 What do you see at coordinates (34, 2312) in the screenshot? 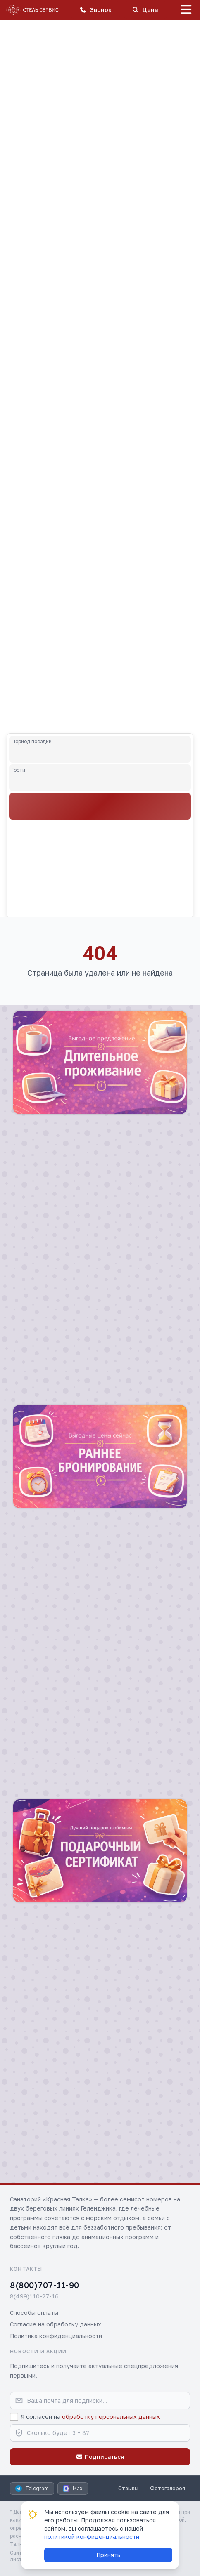
I see `Способы оплаты` at bounding box center [34, 2312].